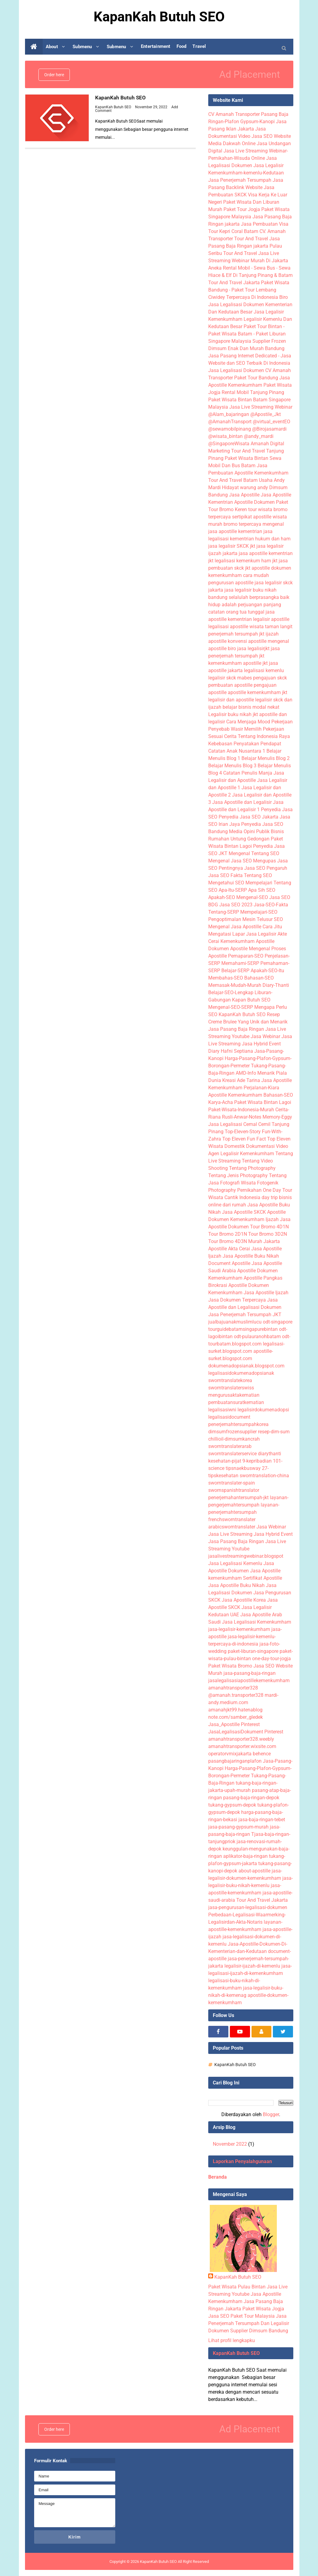  I want to click on Memory-Eggy, so click(277, 1117).